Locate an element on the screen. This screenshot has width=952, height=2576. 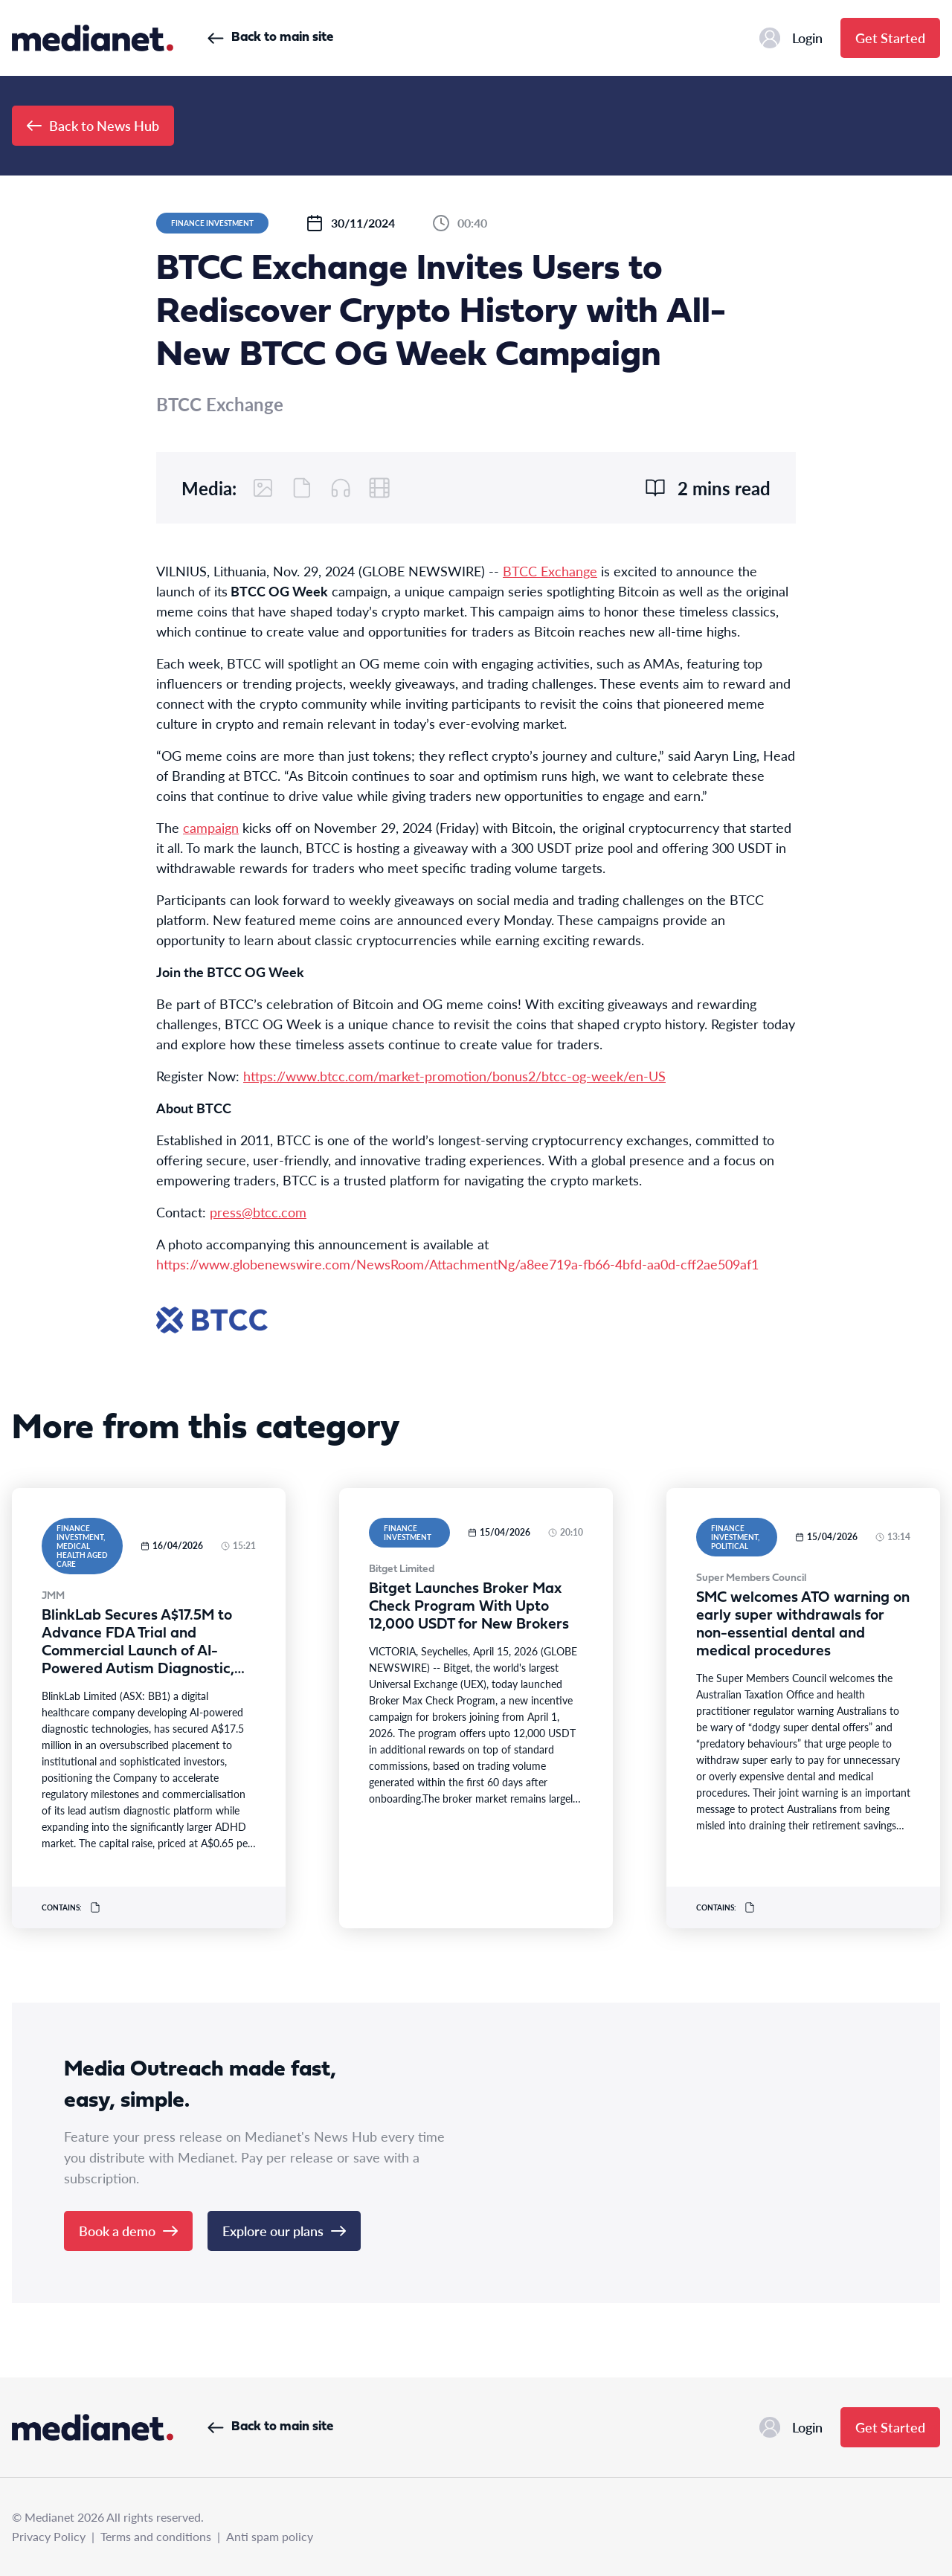
Back to main site is located at coordinates (270, 37).